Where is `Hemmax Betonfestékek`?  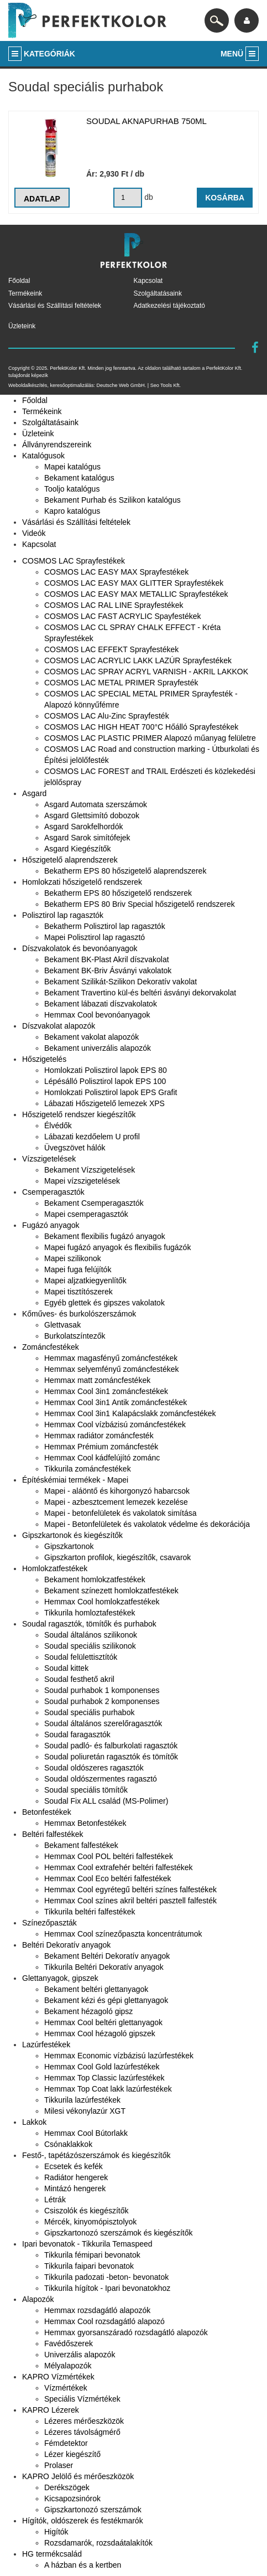
Hemmax Betonfestékek is located at coordinates (85, 1823).